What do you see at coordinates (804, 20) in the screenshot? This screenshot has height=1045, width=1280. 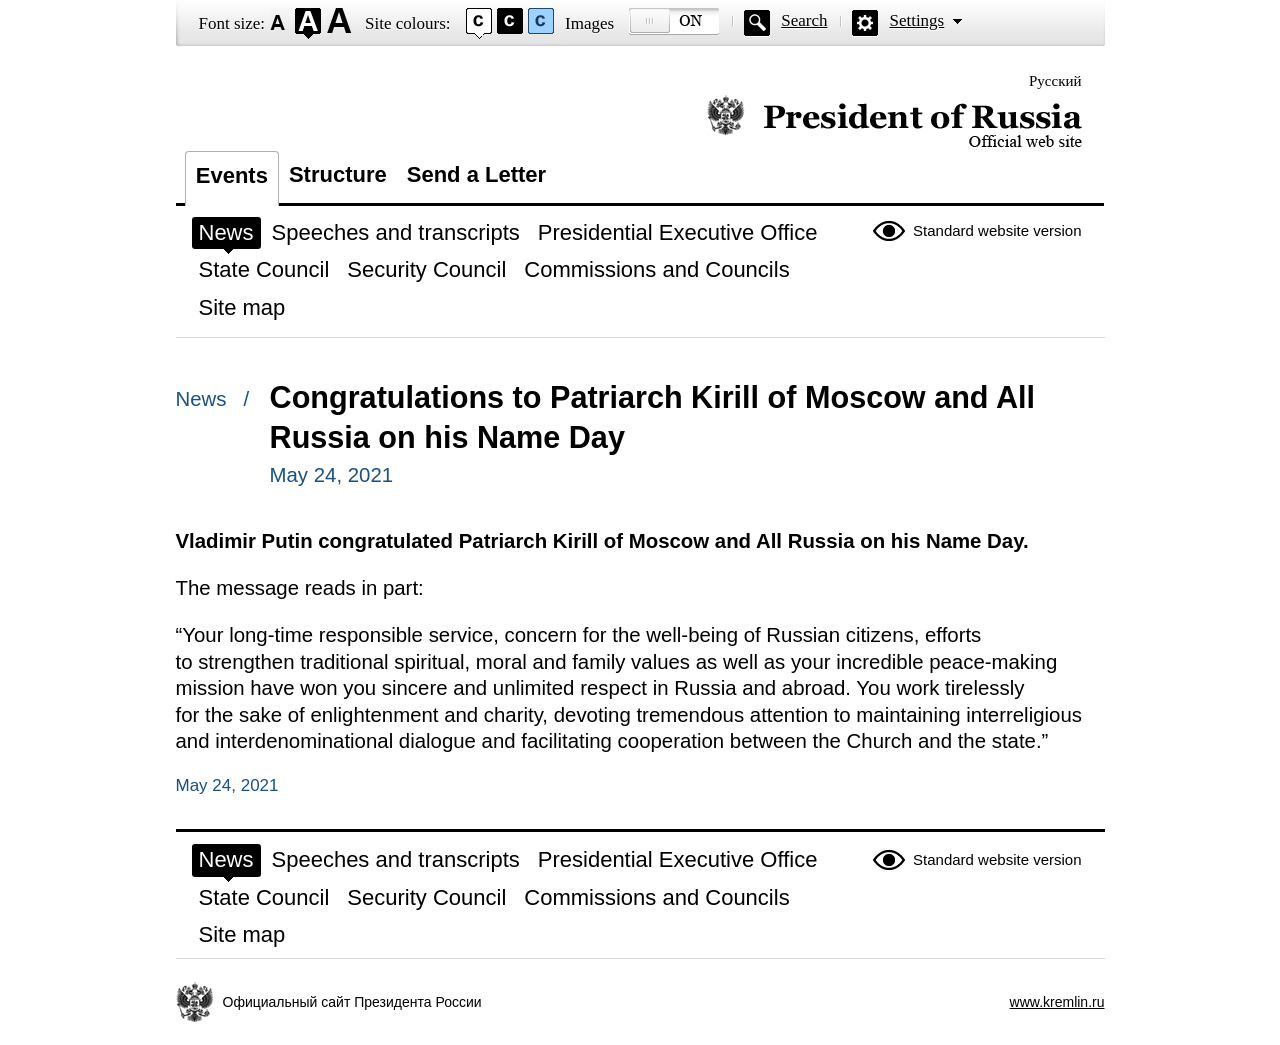 I see `Search` at bounding box center [804, 20].